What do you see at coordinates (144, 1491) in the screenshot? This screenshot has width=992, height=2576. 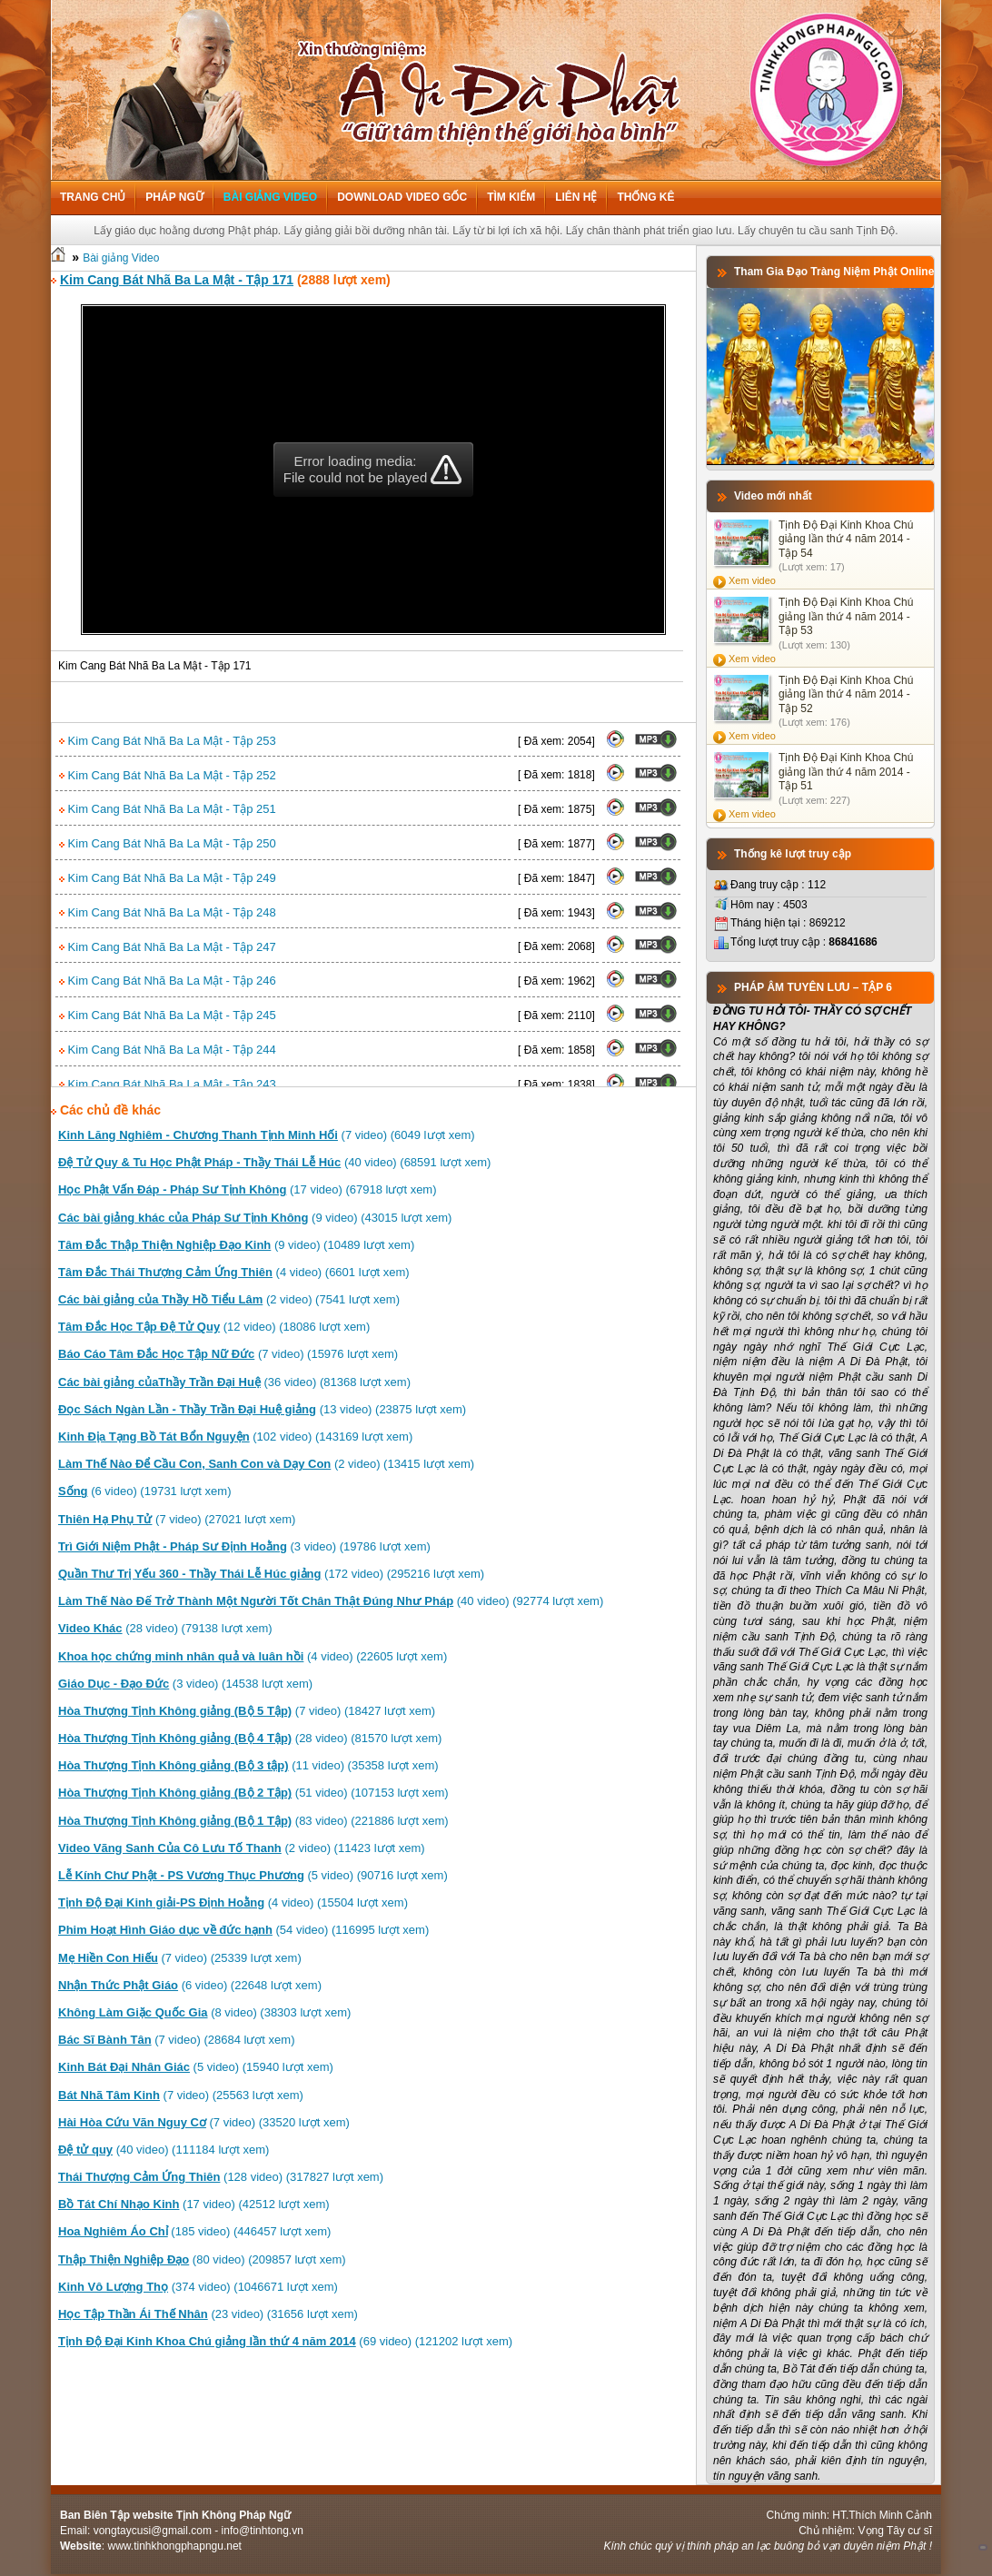 I see `(6 video) (19731 lượt xem)` at bounding box center [144, 1491].